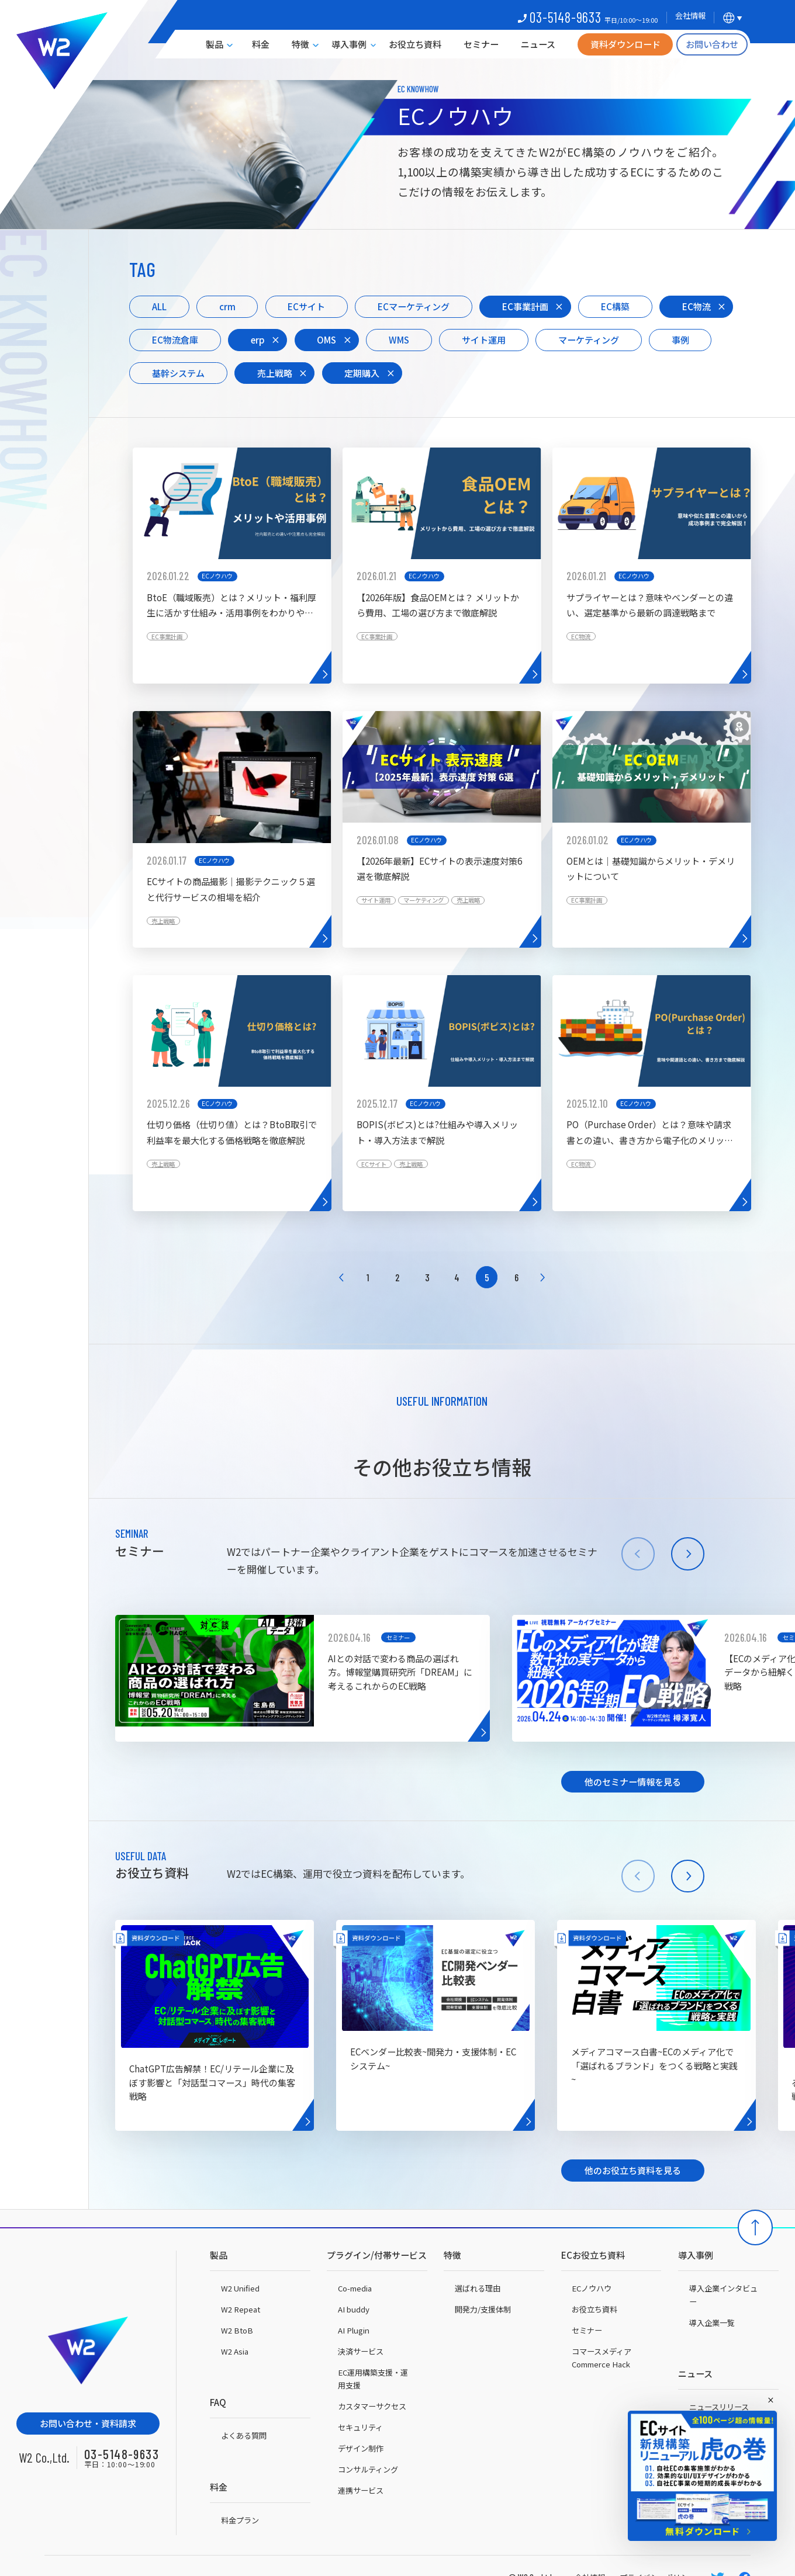 This screenshot has width=795, height=2576. What do you see at coordinates (484, 339) in the screenshot?
I see `サイト運用` at bounding box center [484, 339].